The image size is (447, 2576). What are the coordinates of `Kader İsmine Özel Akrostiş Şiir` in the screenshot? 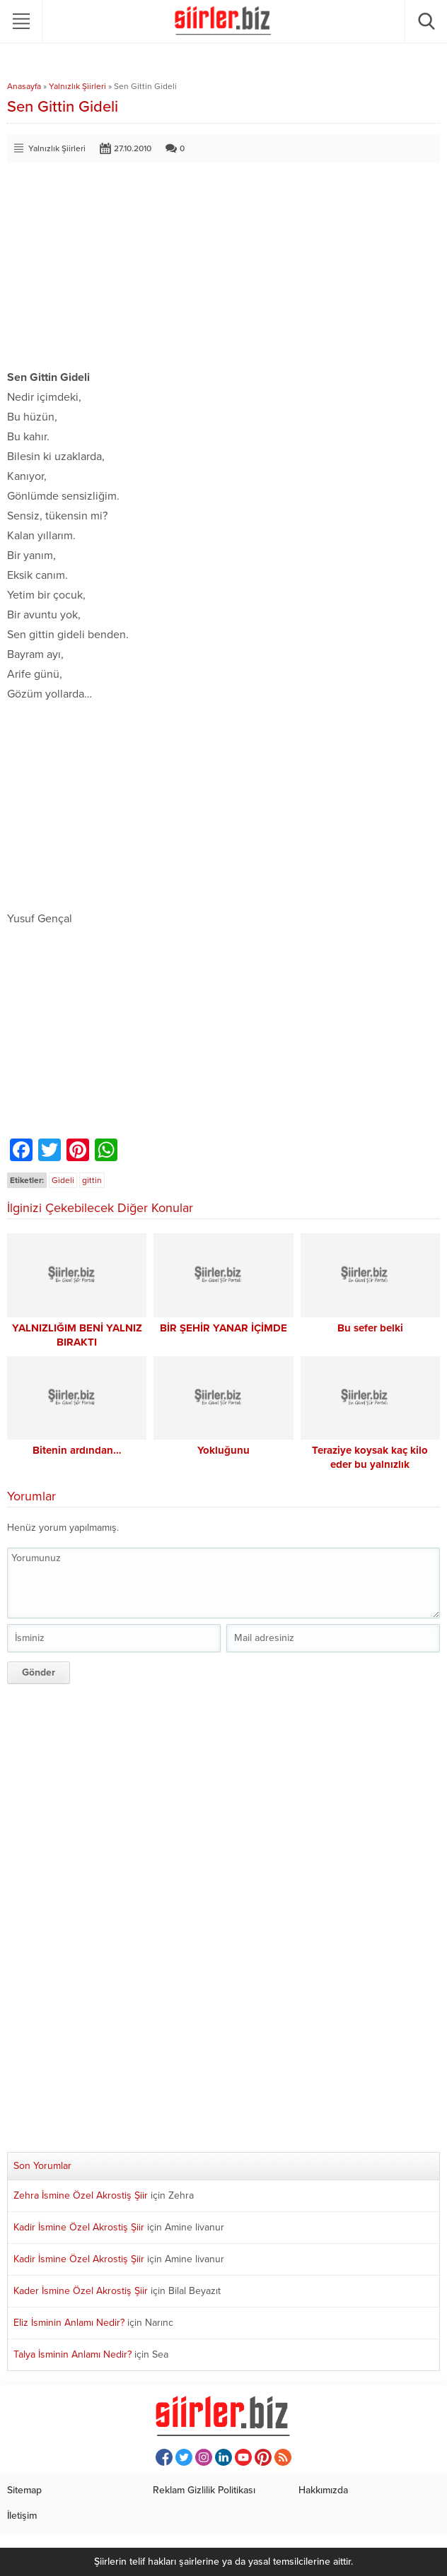 It's located at (80, 2291).